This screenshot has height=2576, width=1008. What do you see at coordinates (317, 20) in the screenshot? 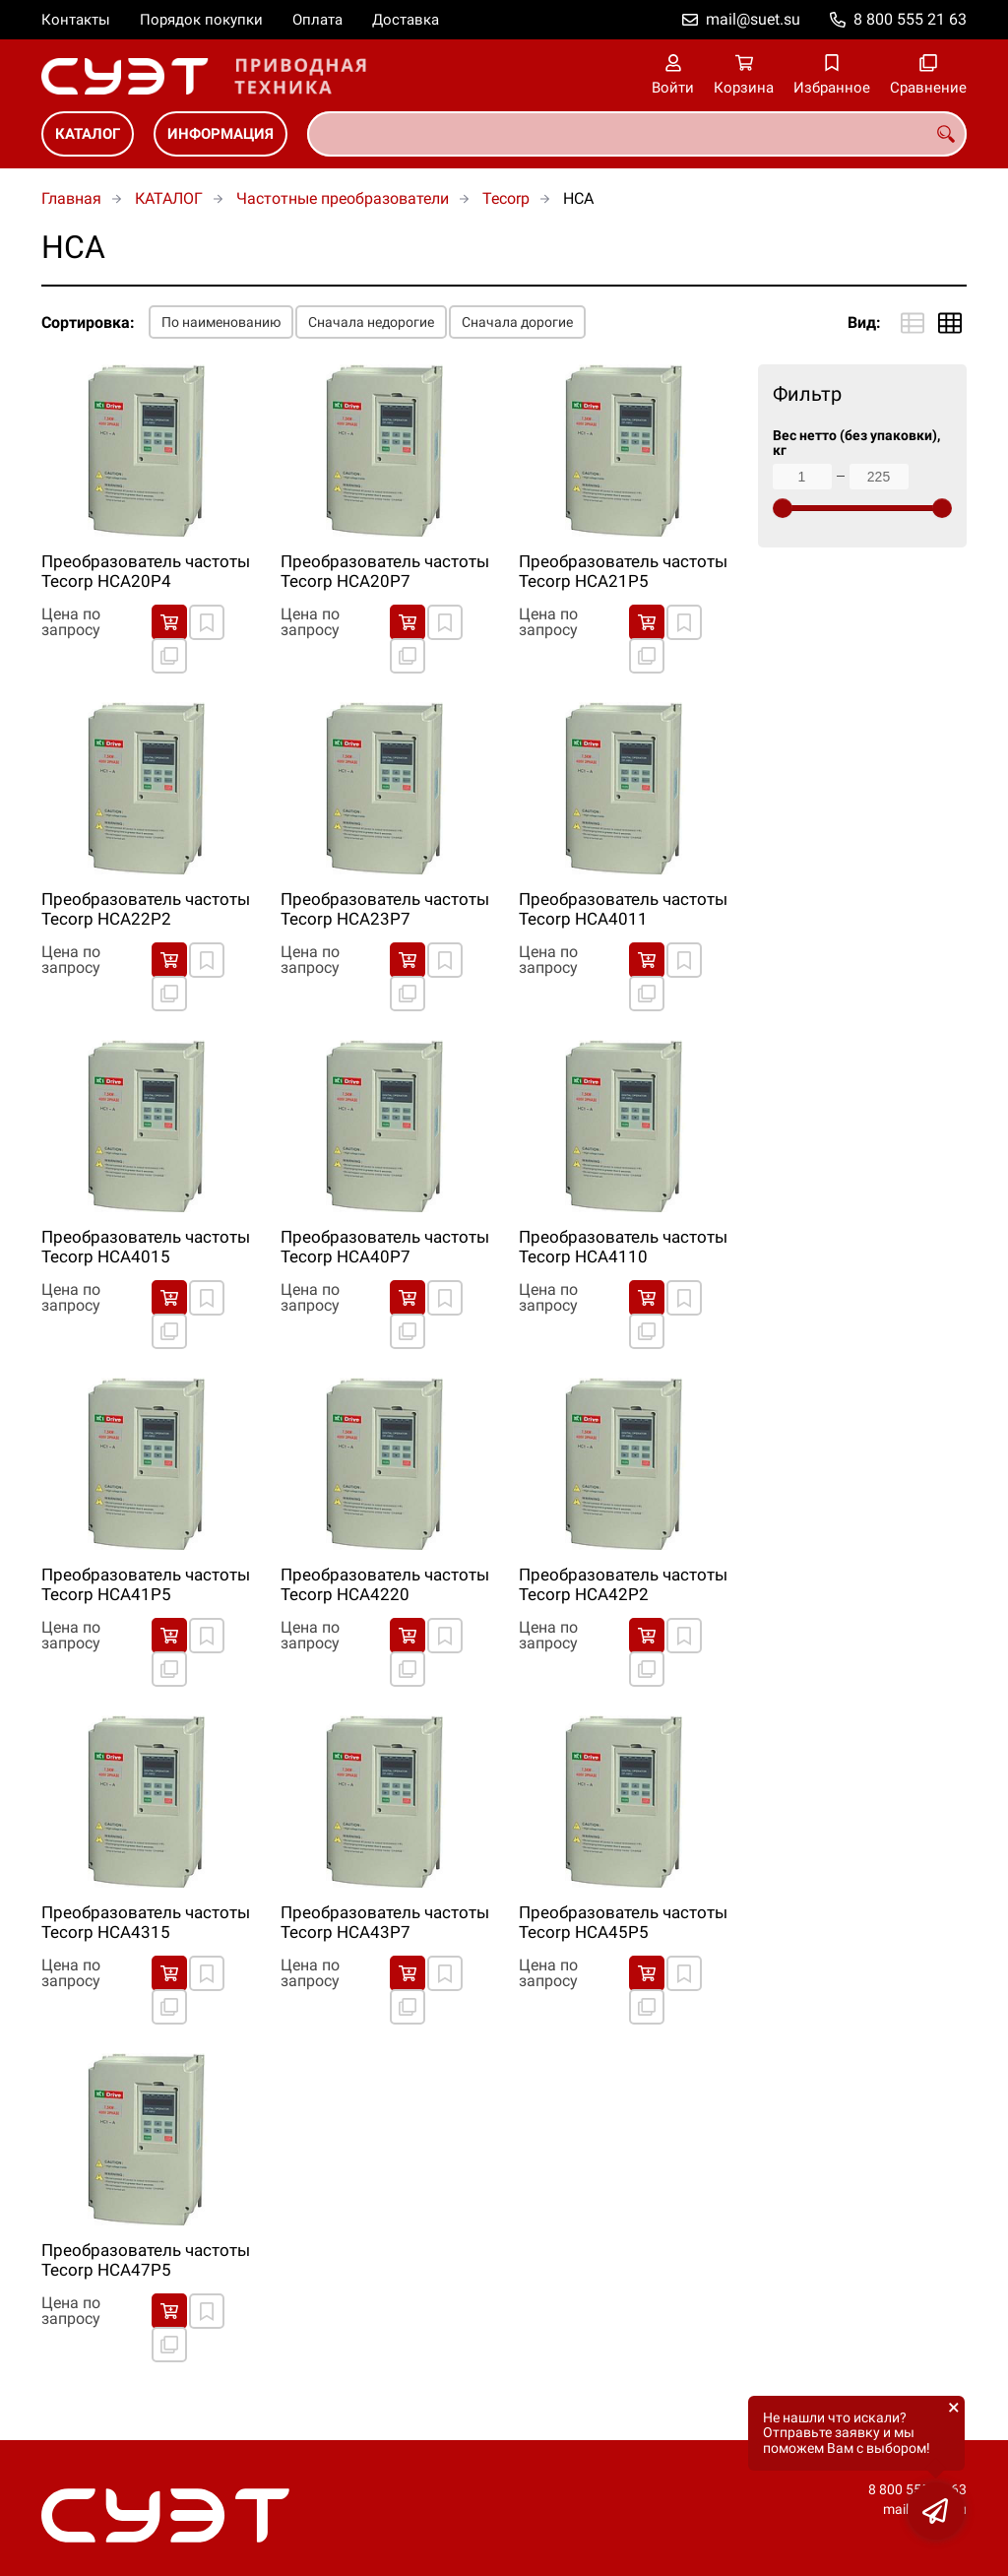
I see `Оплата` at bounding box center [317, 20].